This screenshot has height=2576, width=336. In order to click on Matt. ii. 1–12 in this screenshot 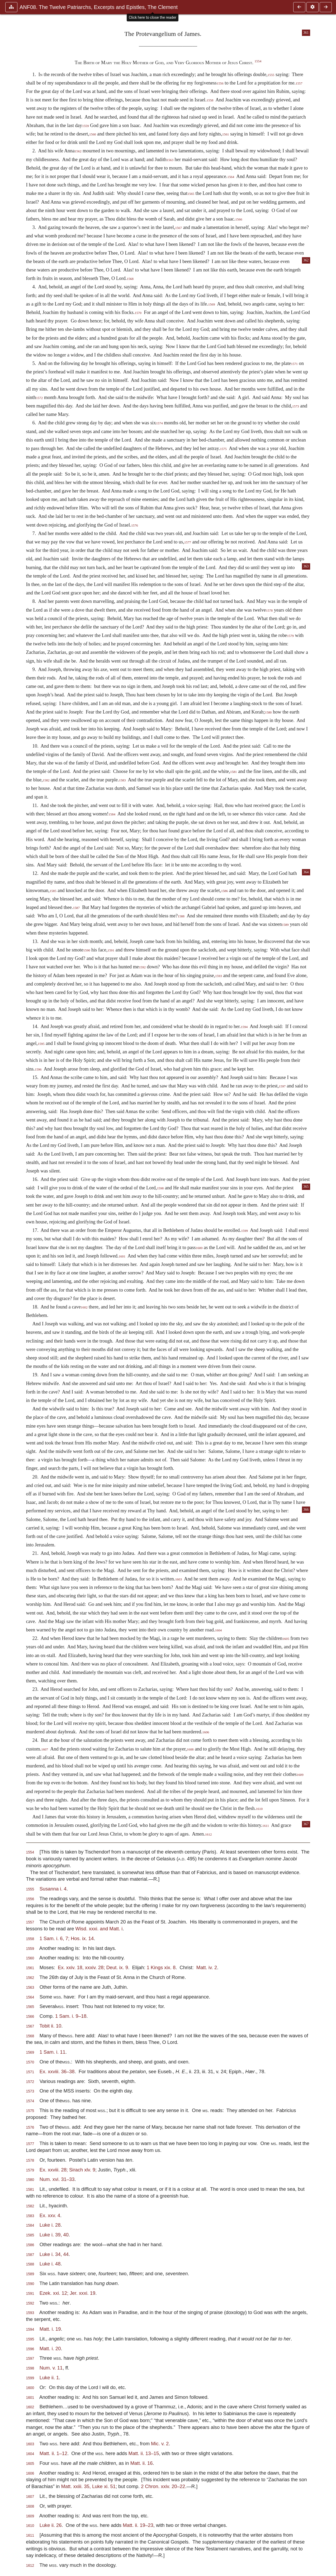, I will do `click(53, 2453)`.